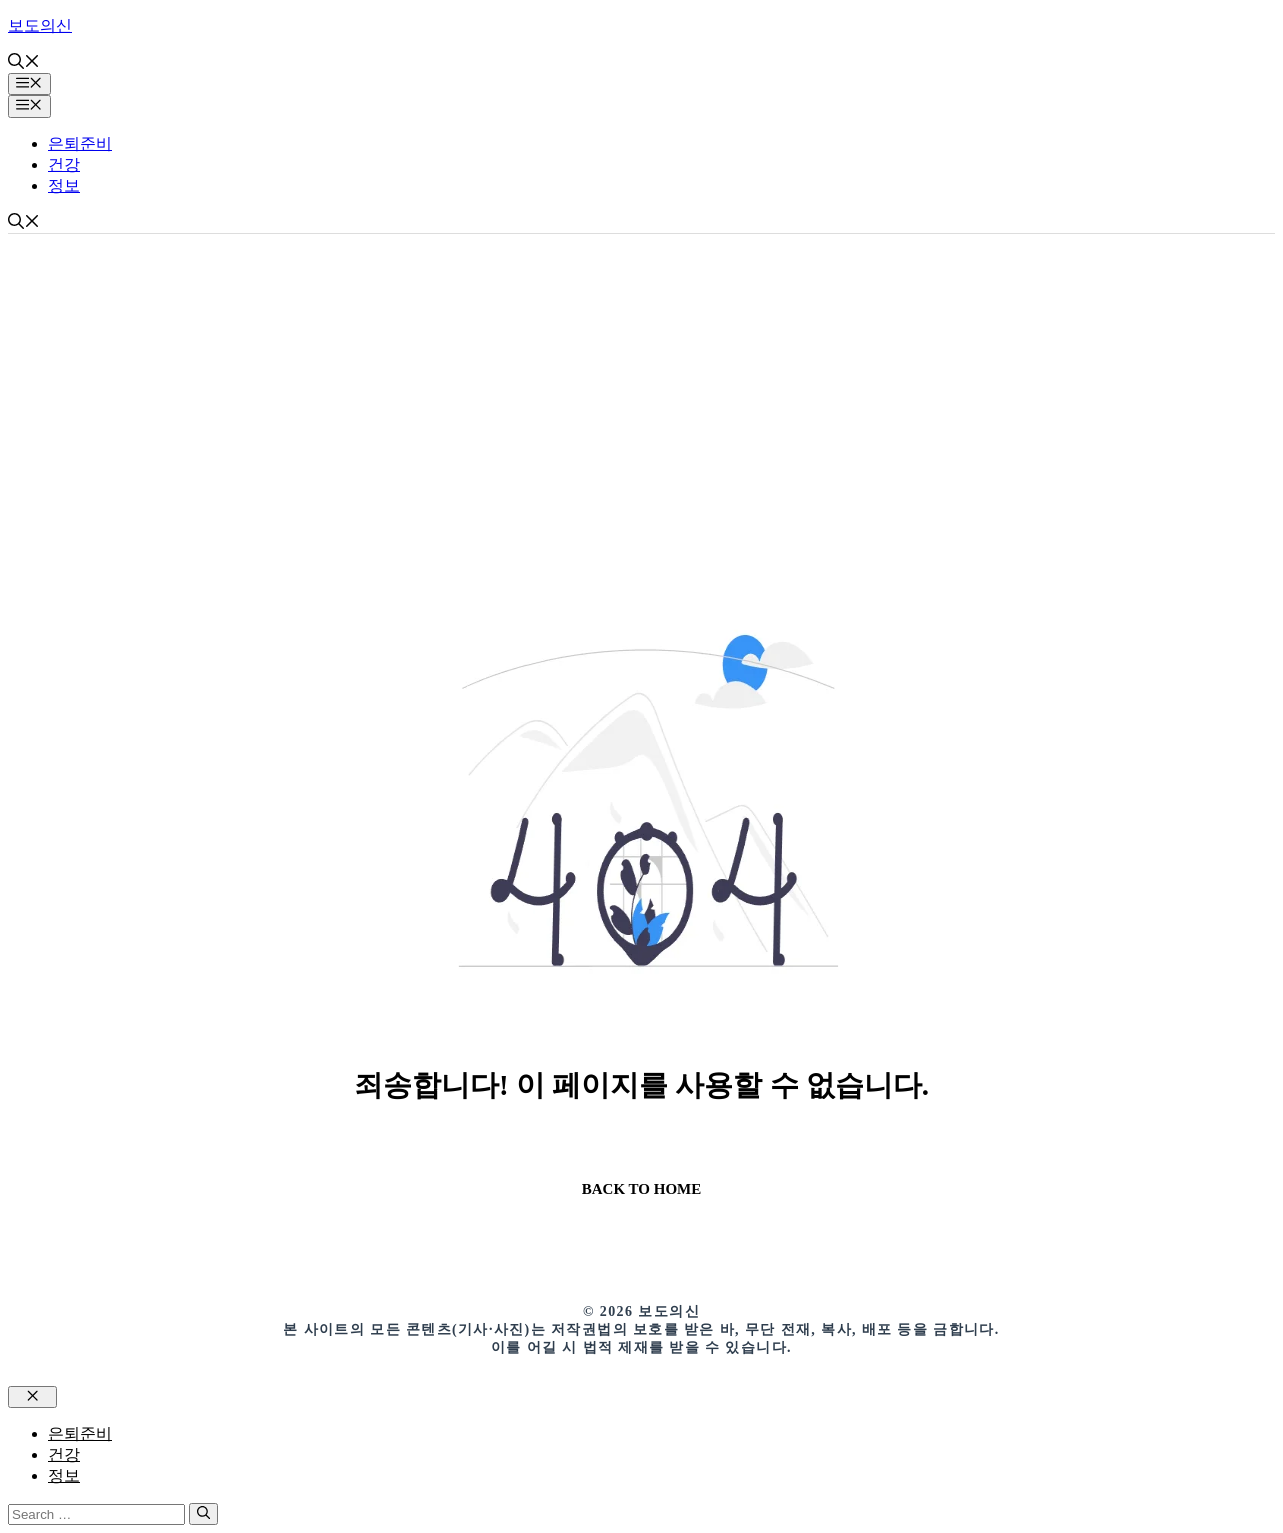  Describe the element at coordinates (40, 25) in the screenshot. I see `보도의신` at that location.